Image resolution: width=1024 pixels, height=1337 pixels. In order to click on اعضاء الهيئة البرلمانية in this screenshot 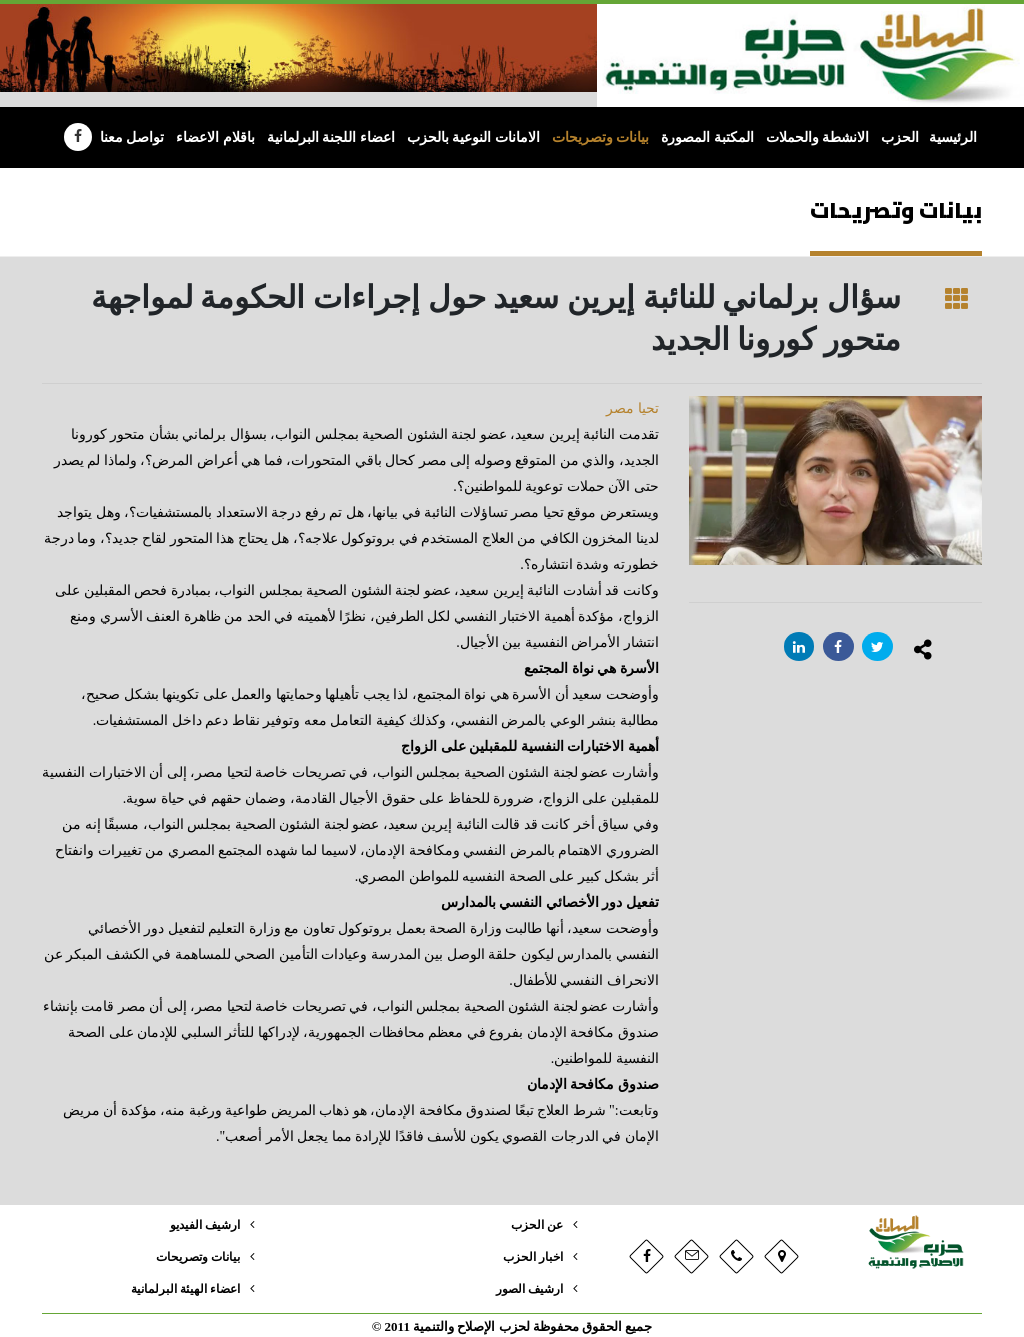, I will do `click(181, 1287)`.